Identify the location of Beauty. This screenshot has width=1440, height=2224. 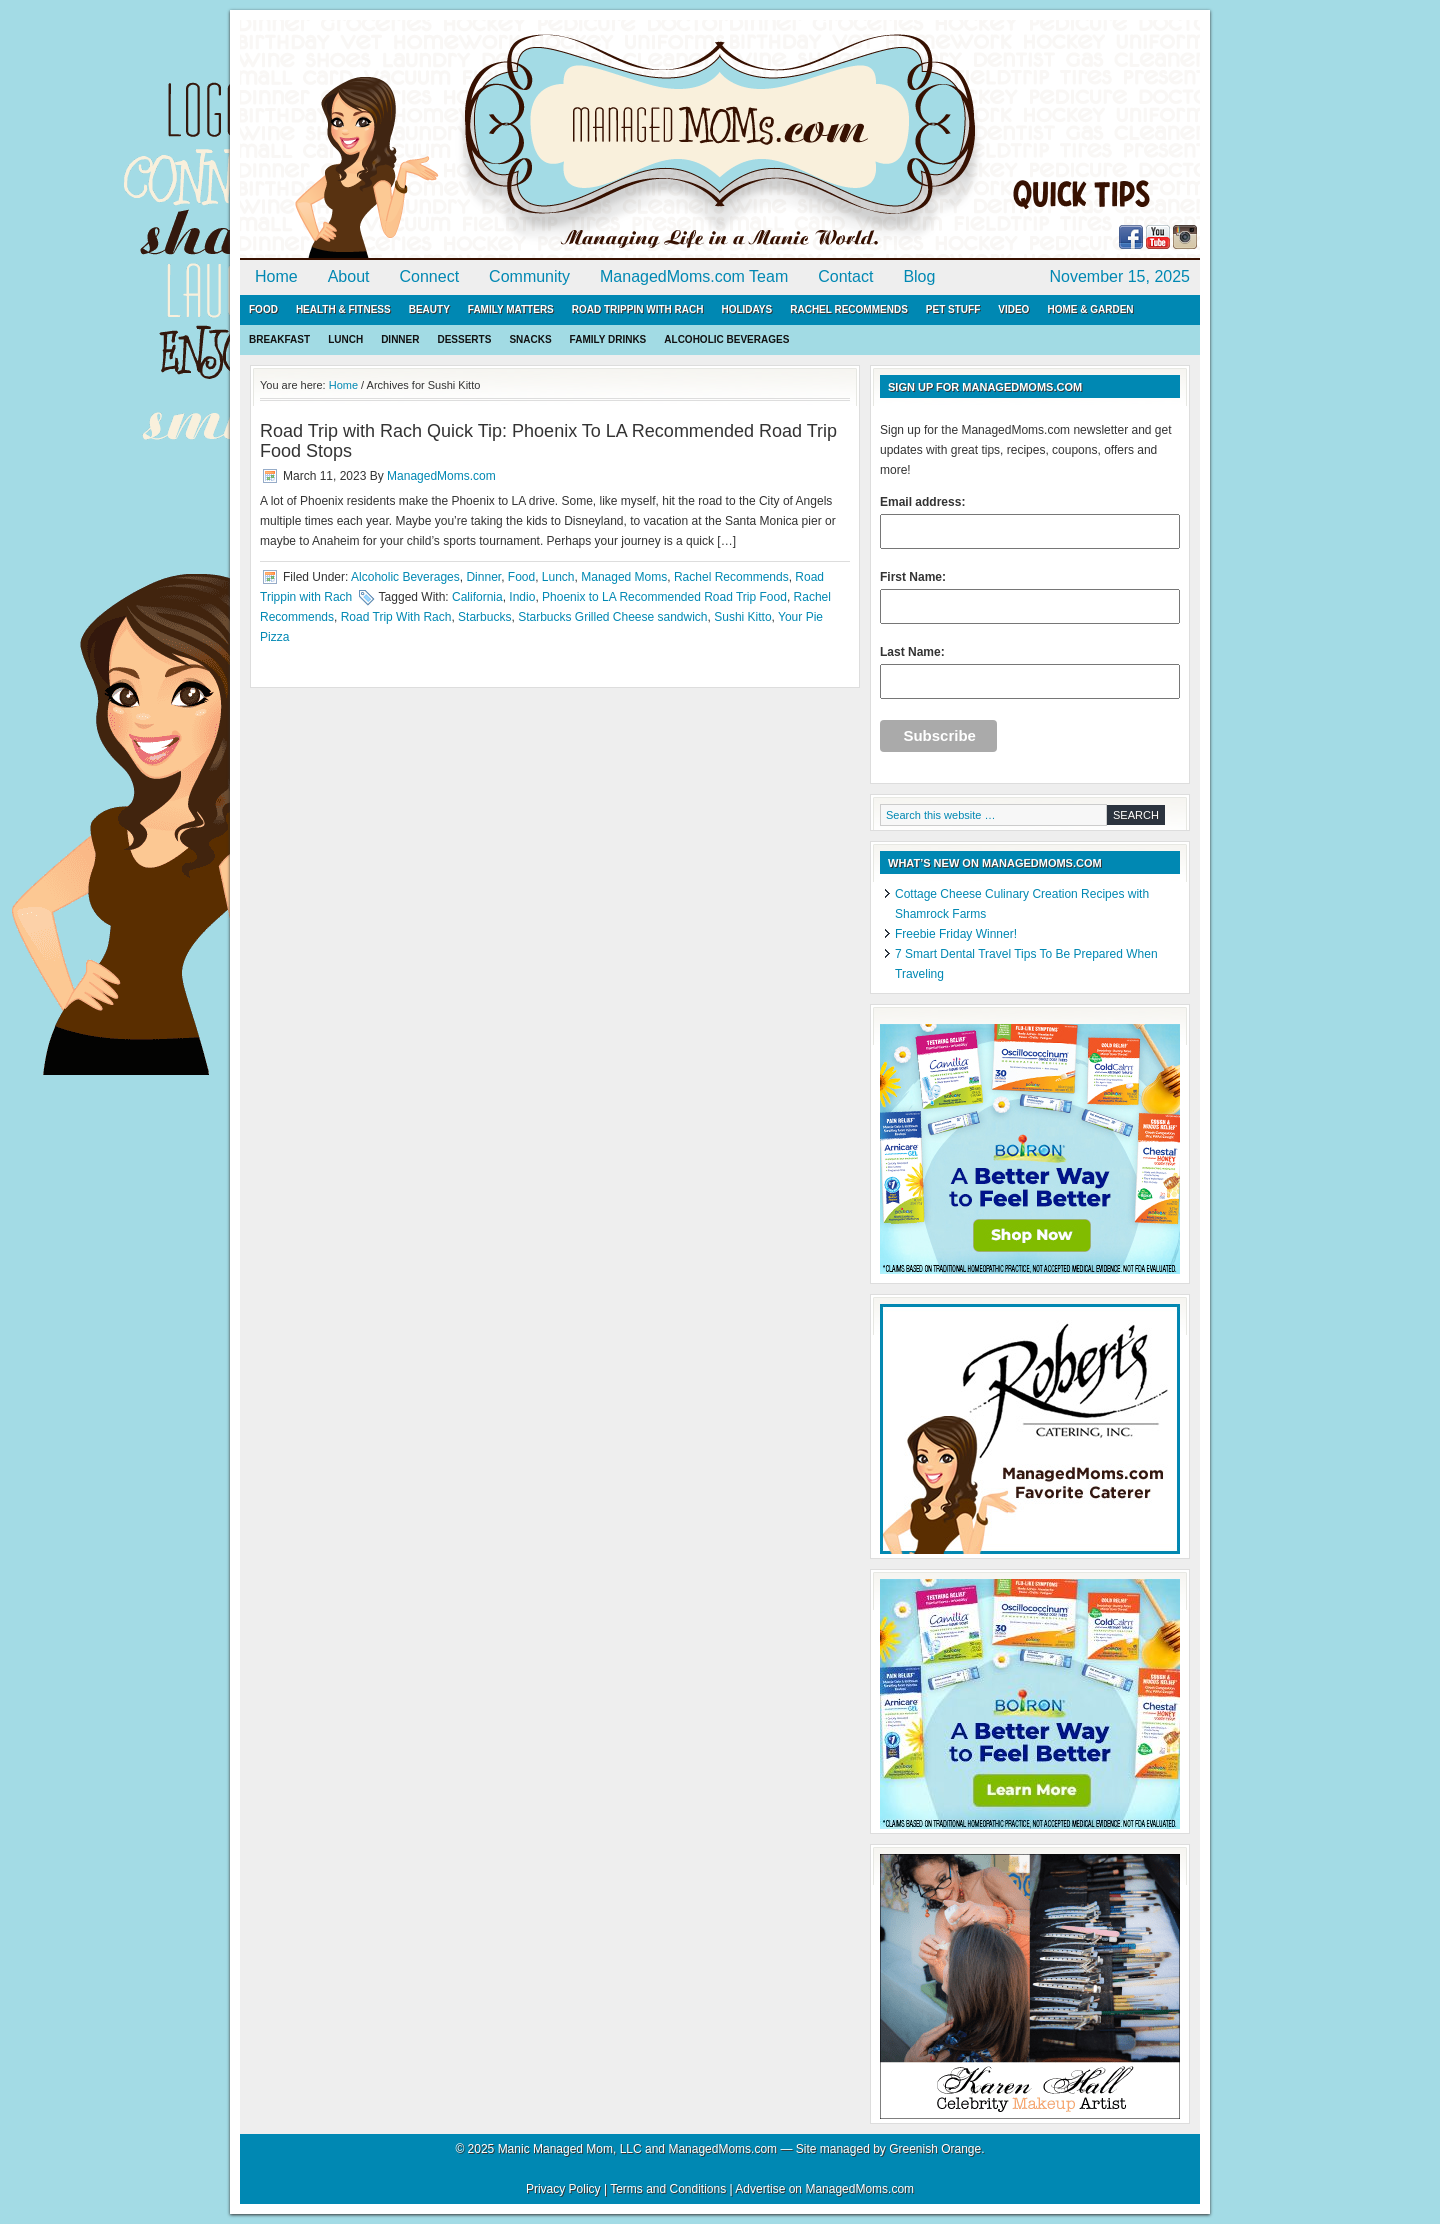
(429, 309).